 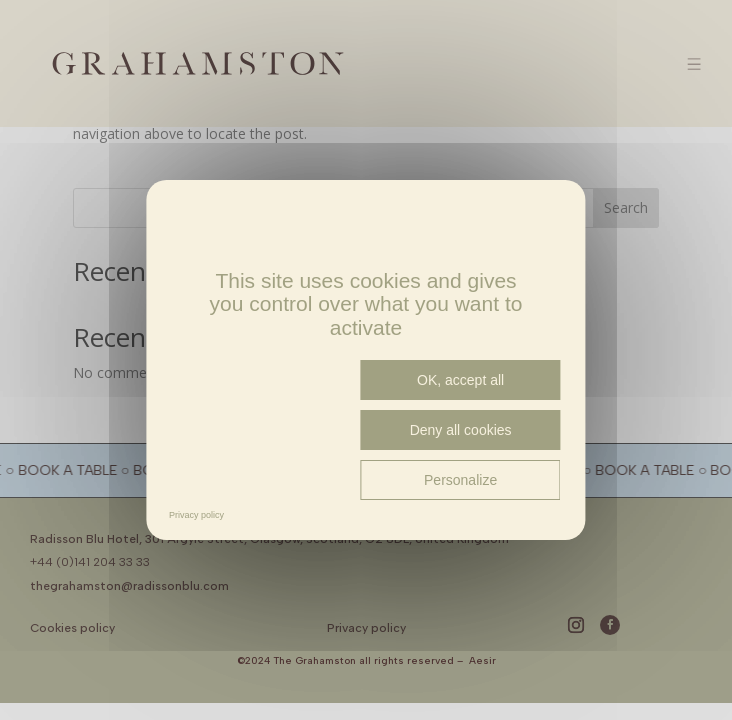 I want to click on OK, accept all, so click(x=460, y=380).